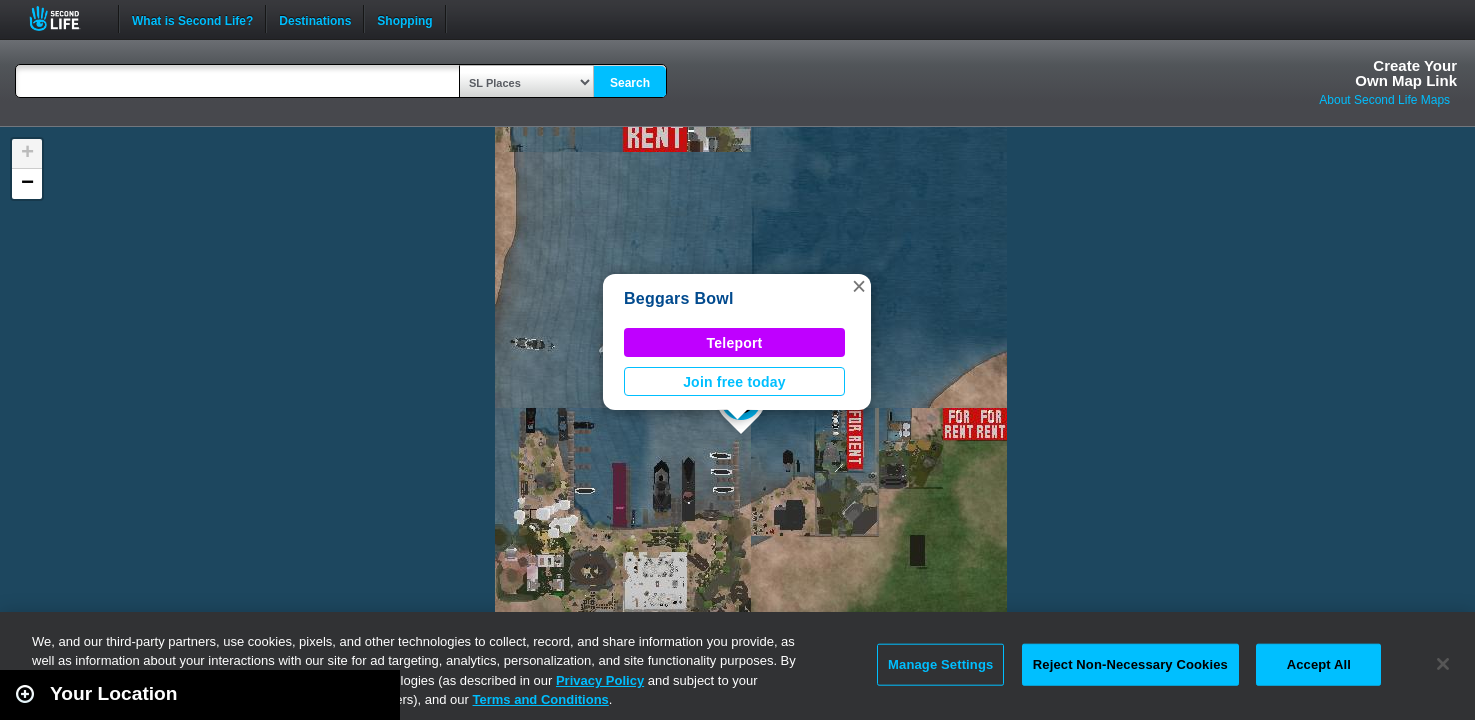  Describe the element at coordinates (630, 83) in the screenshot. I see `Search` at that location.